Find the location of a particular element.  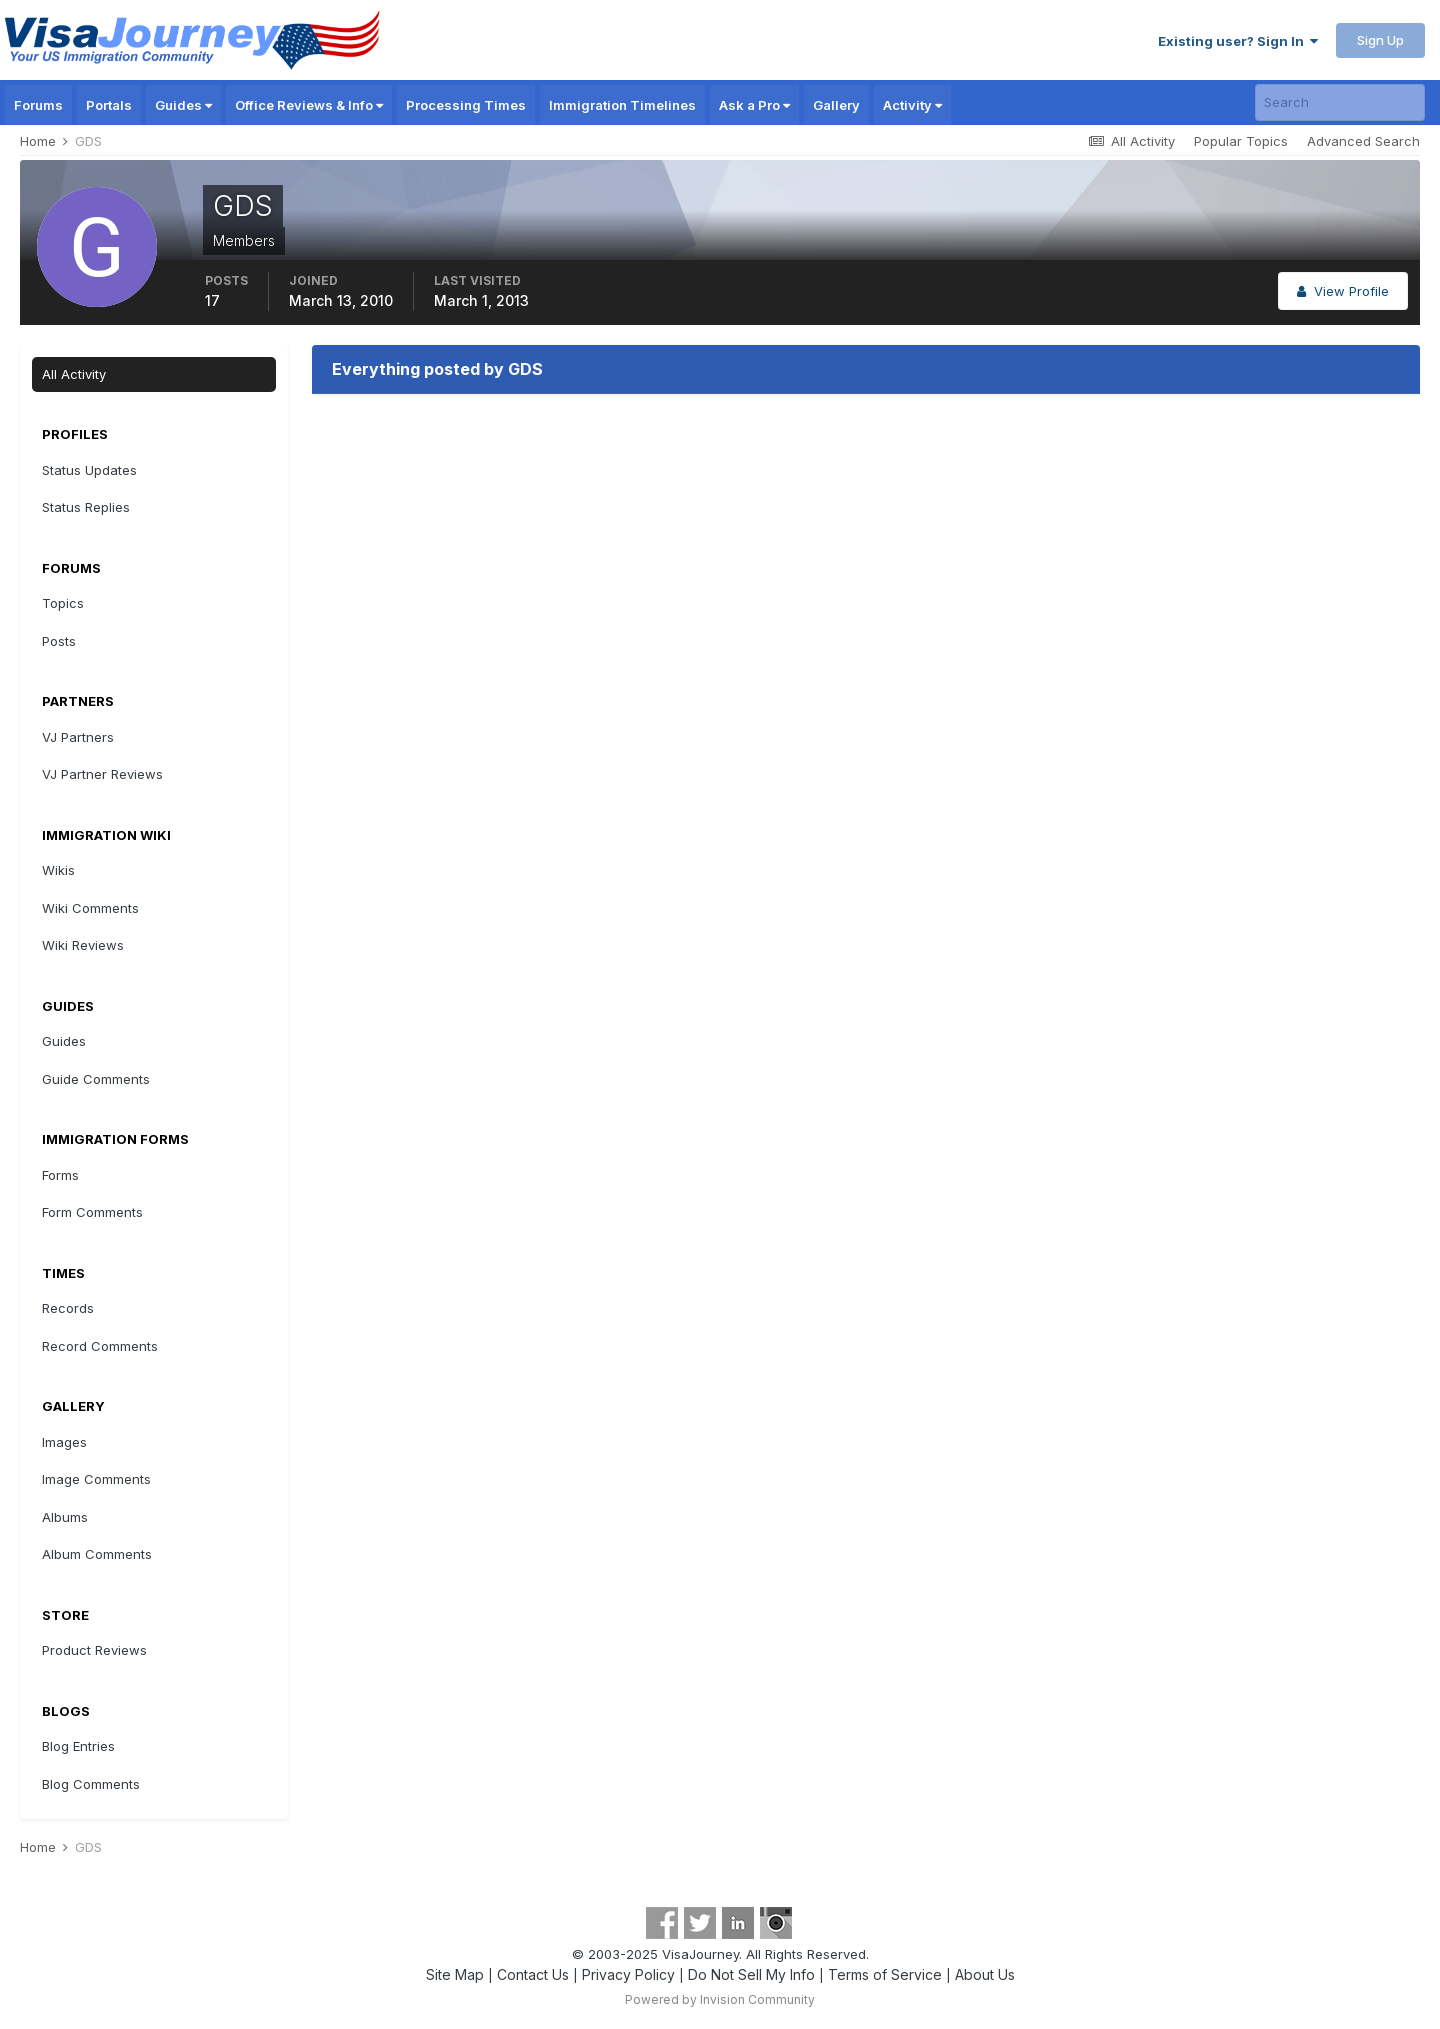

Advanced Search is located at coordinates (1363, 141).